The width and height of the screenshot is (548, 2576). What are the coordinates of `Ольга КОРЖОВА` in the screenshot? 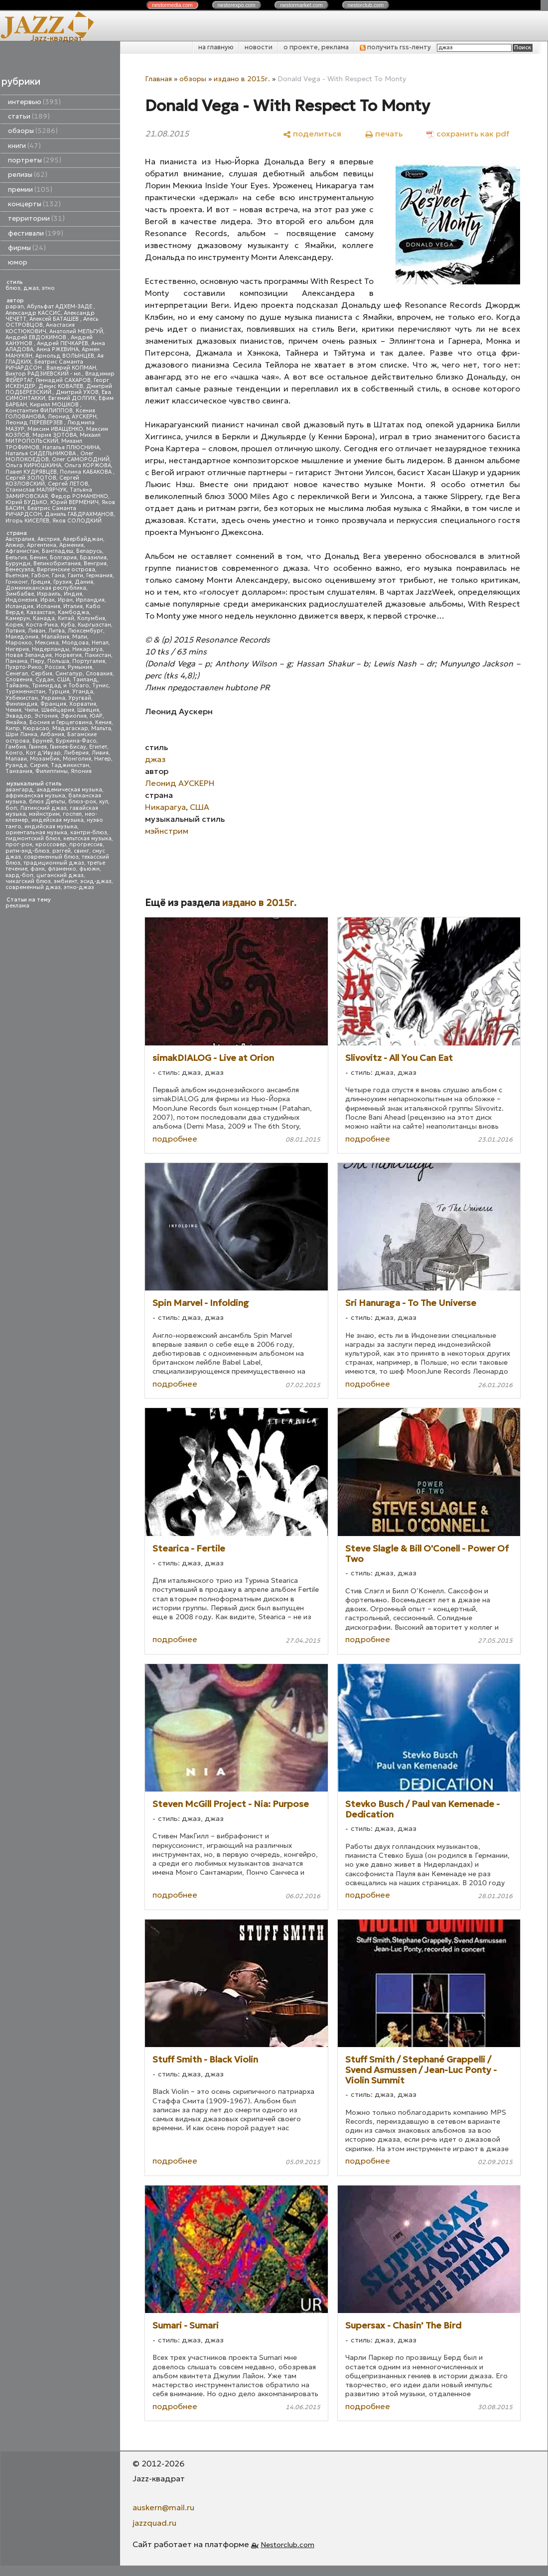 It's located at (87, 465).